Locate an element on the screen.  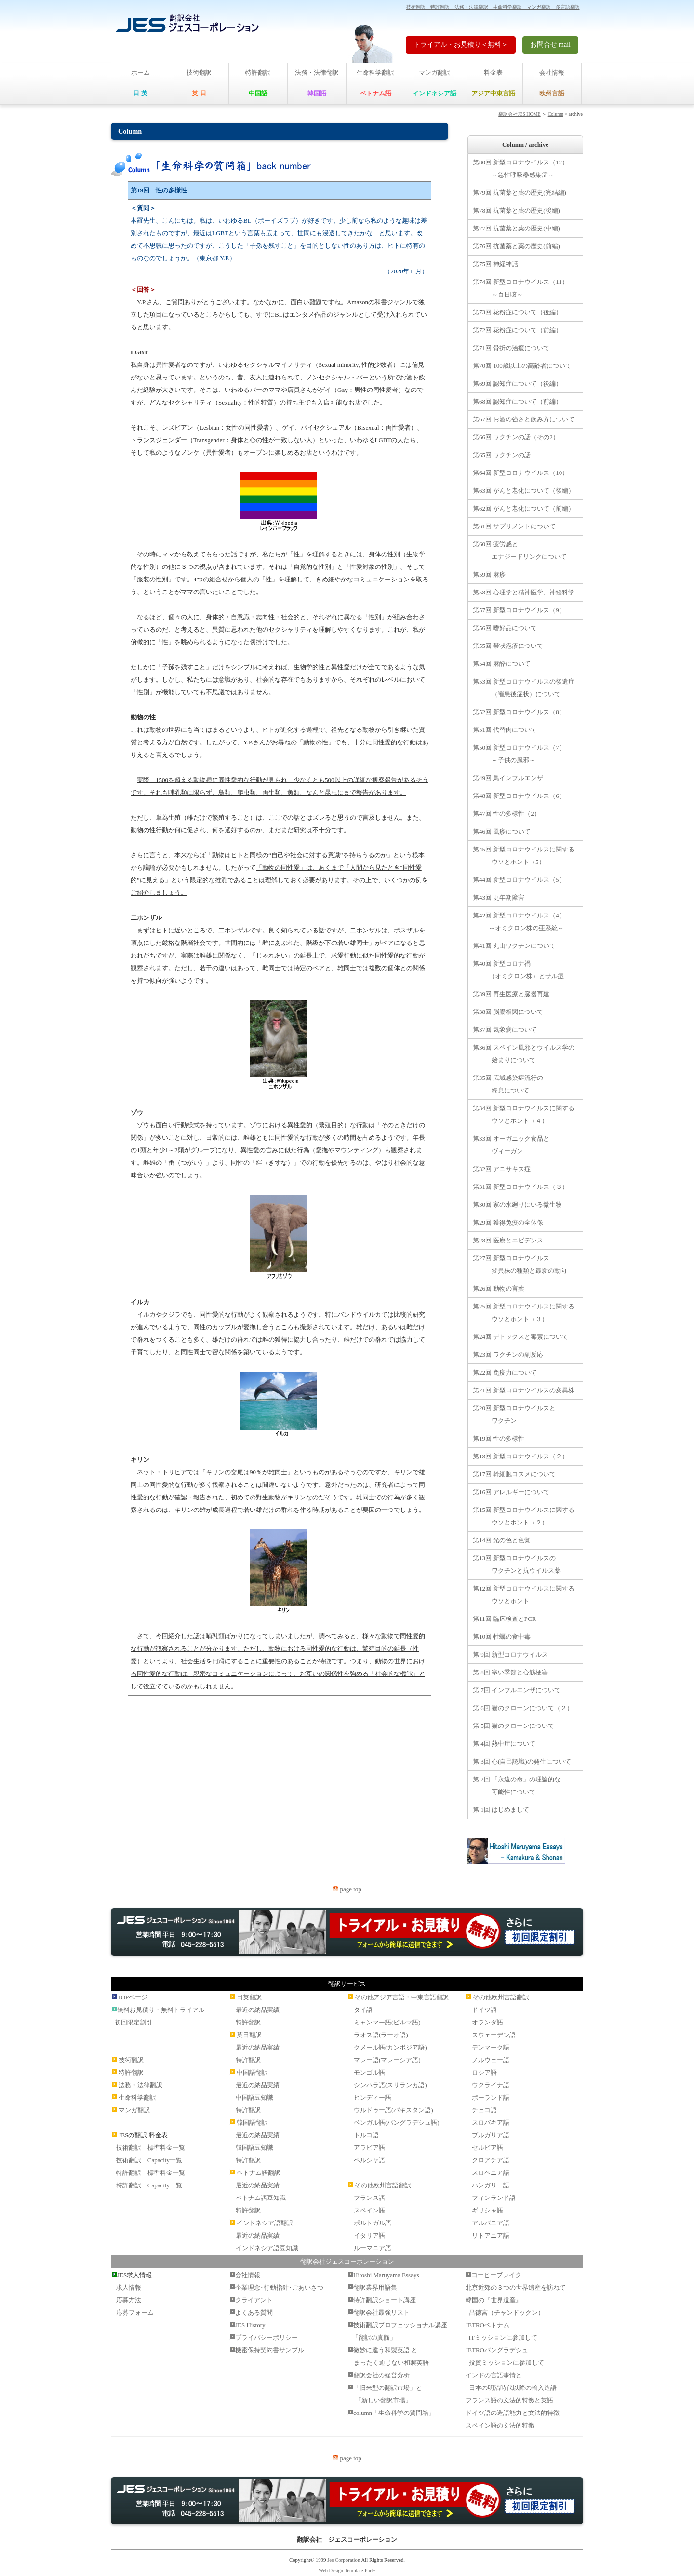
クロアチア語 is located at coordinates (490, 2160).